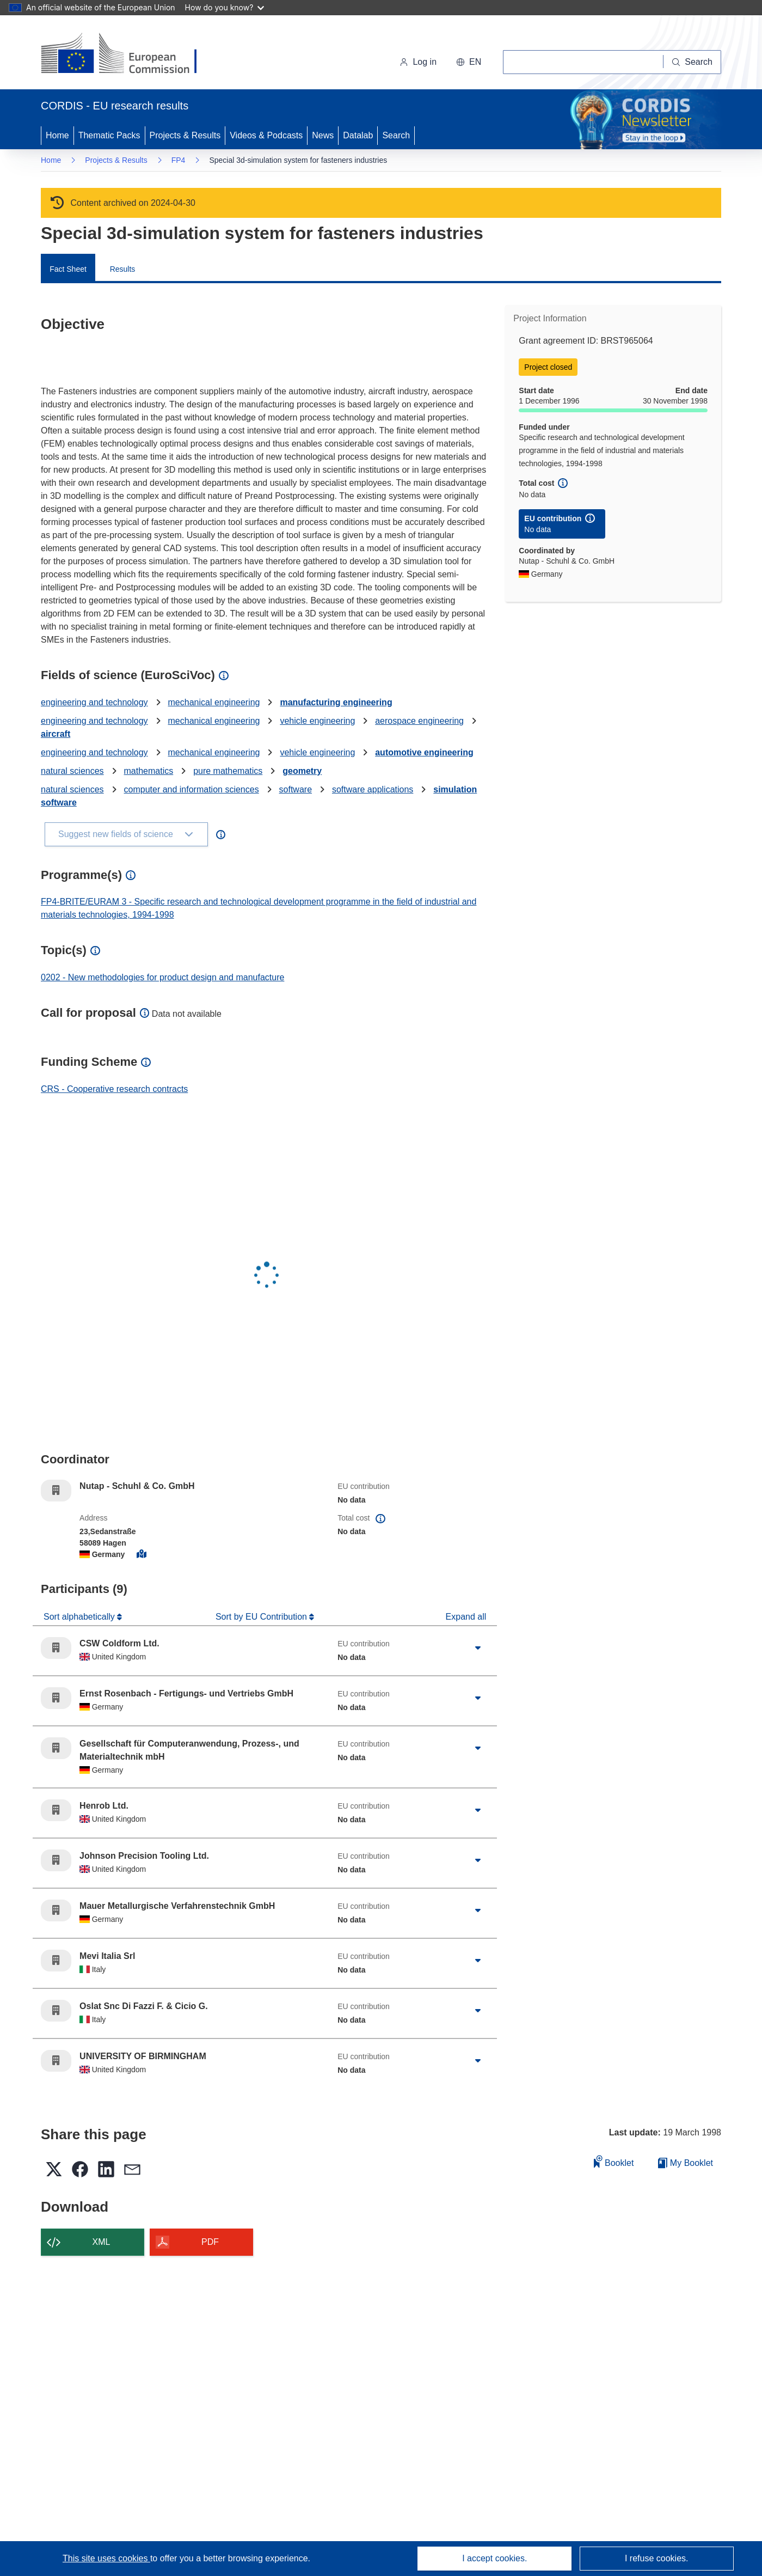 This screenshot has width=762, height=2576. What do you see at coordinates (358, 135) in the screenshot?
I see `Datalab` at bounding box center [358, 135].